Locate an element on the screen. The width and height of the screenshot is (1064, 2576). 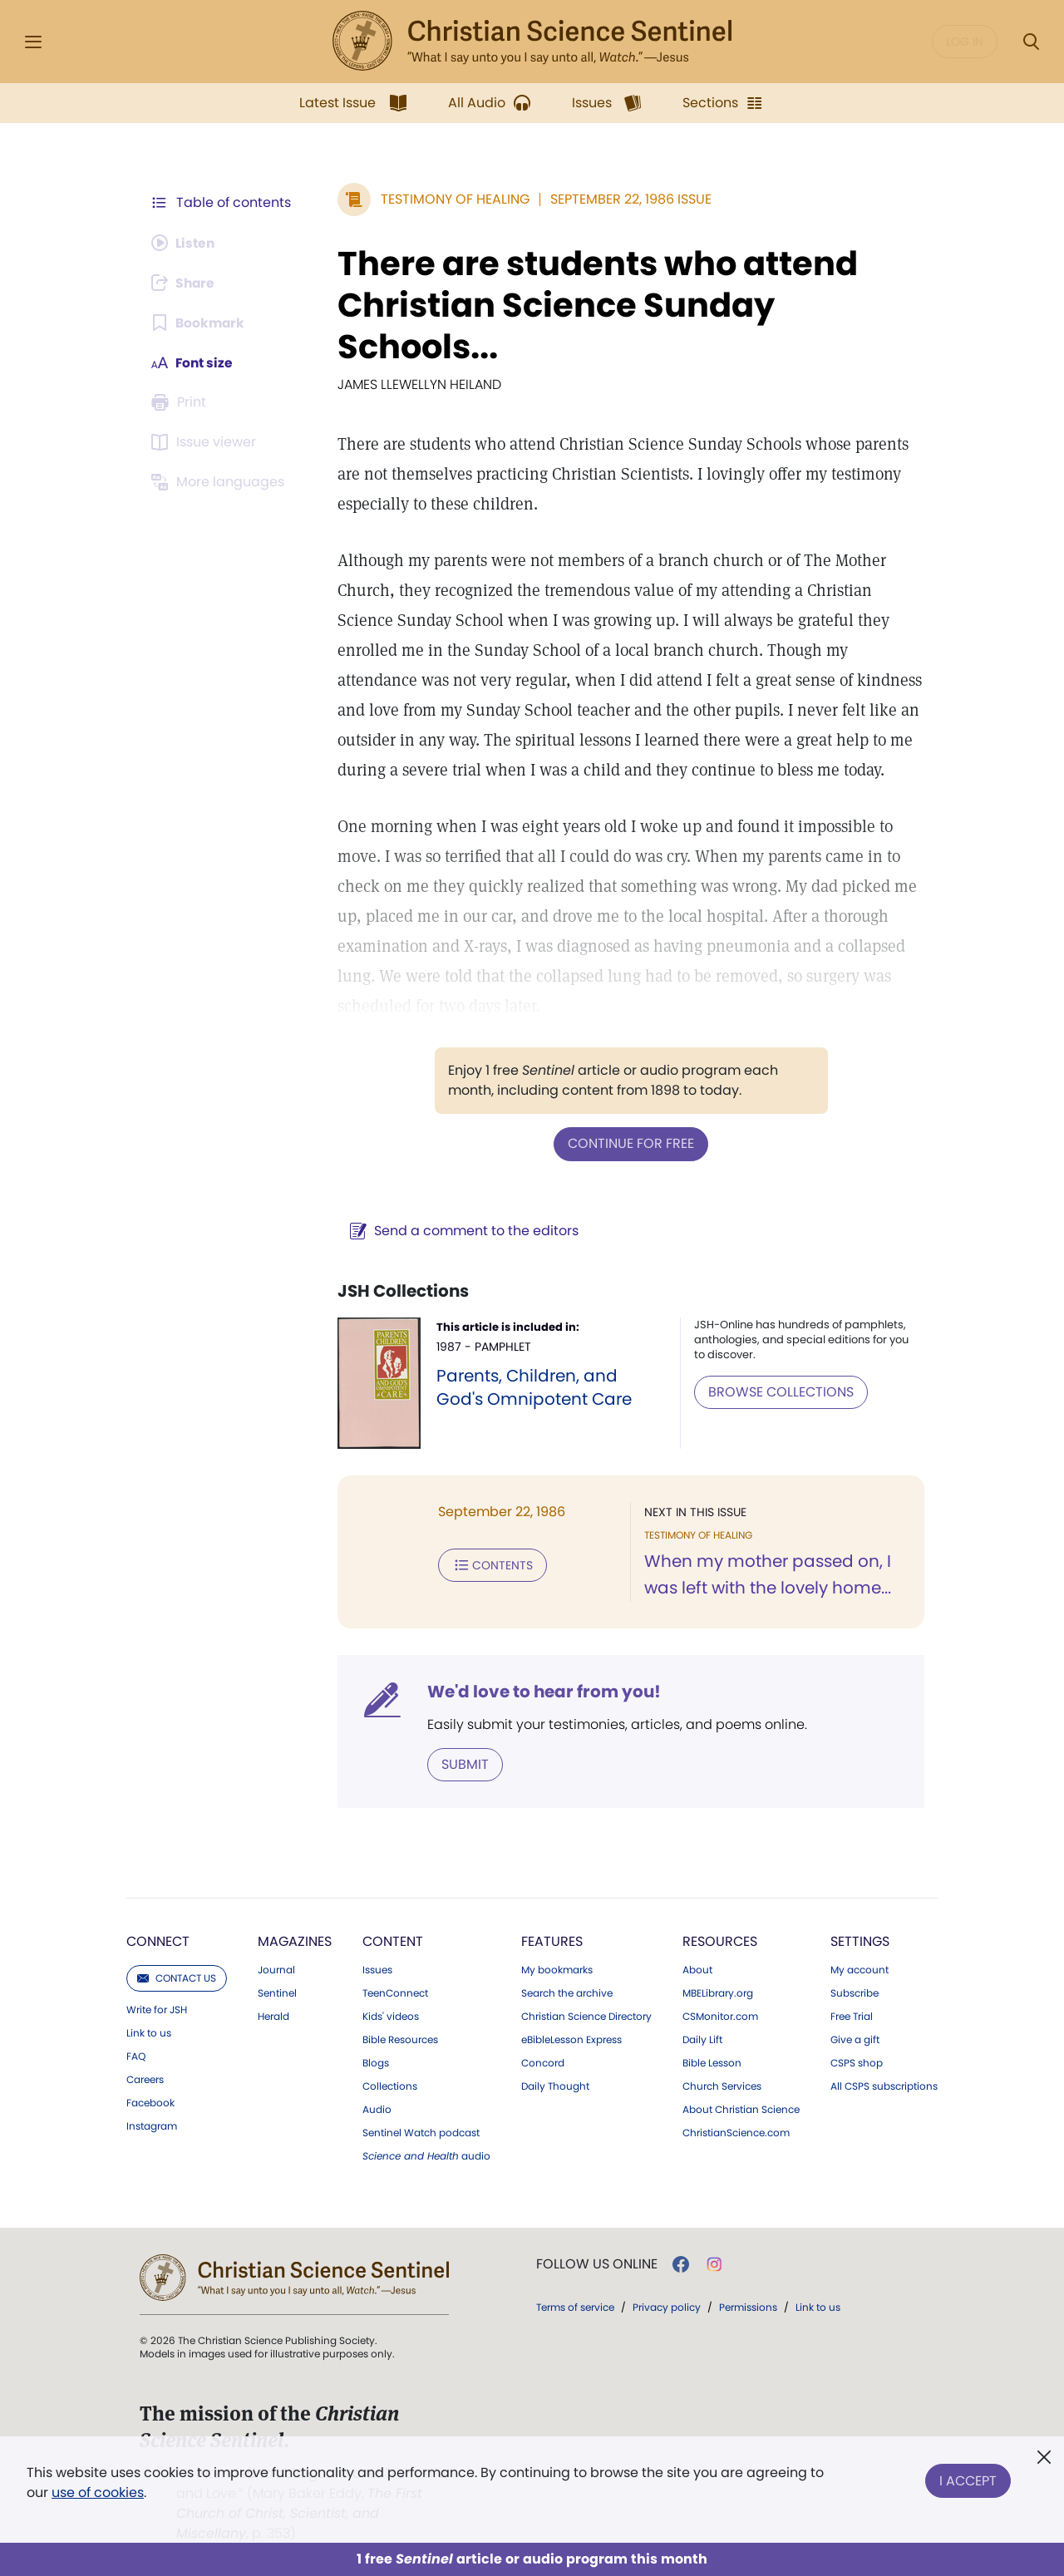
Continue for free is located at coordinates (629, 1143).